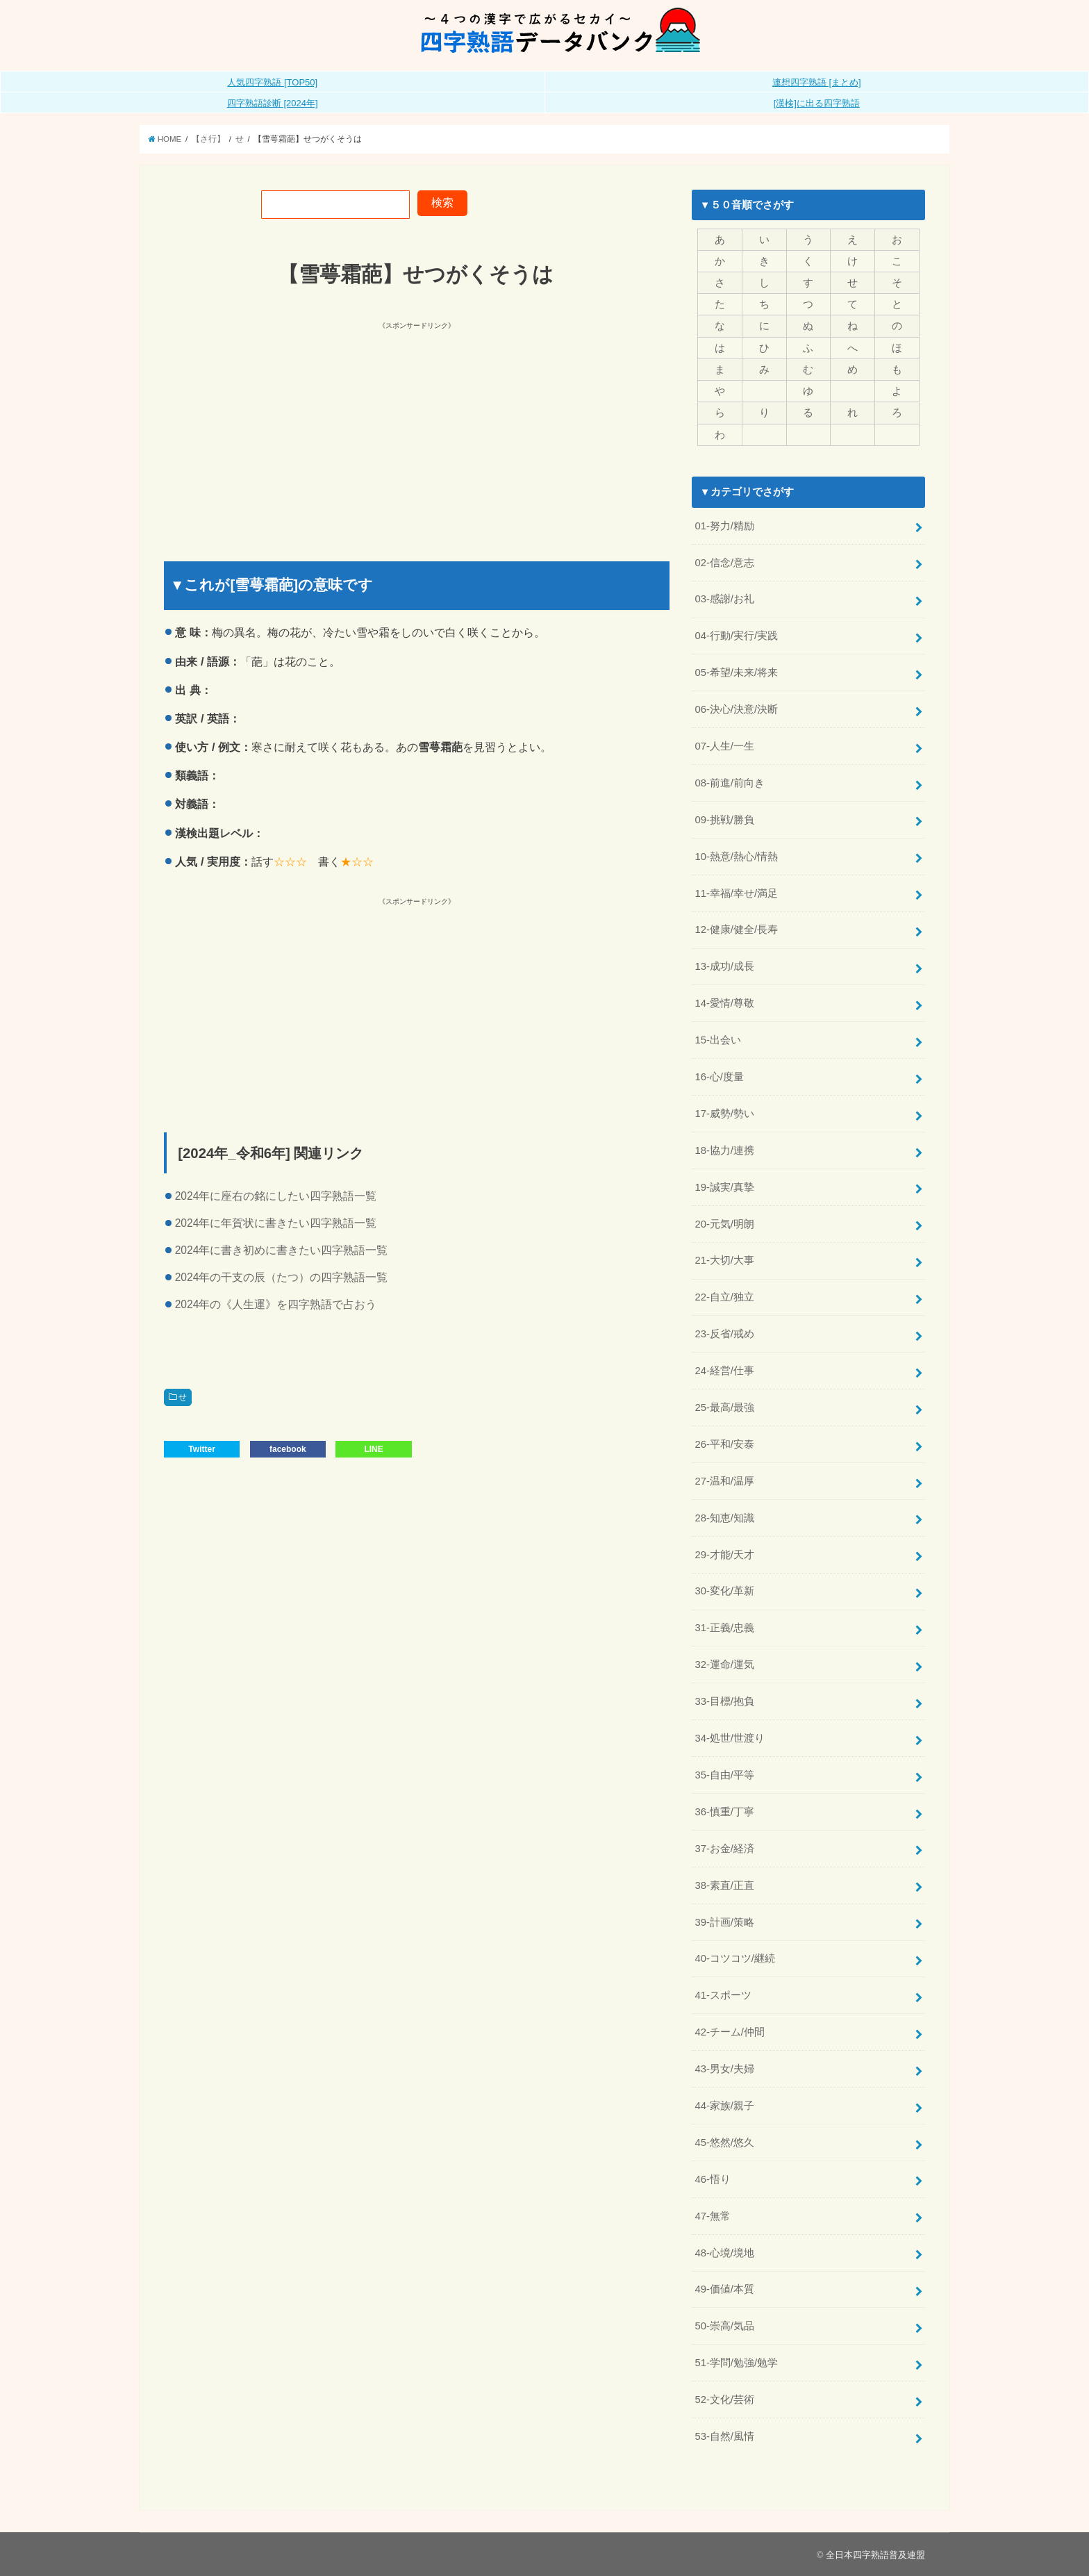 This screenshot has height=2576, width=1089. What do you see at coordinates (724, 1590) in the screenshot?
I see `30-変化/革新` at bounding box center [724, 1590].